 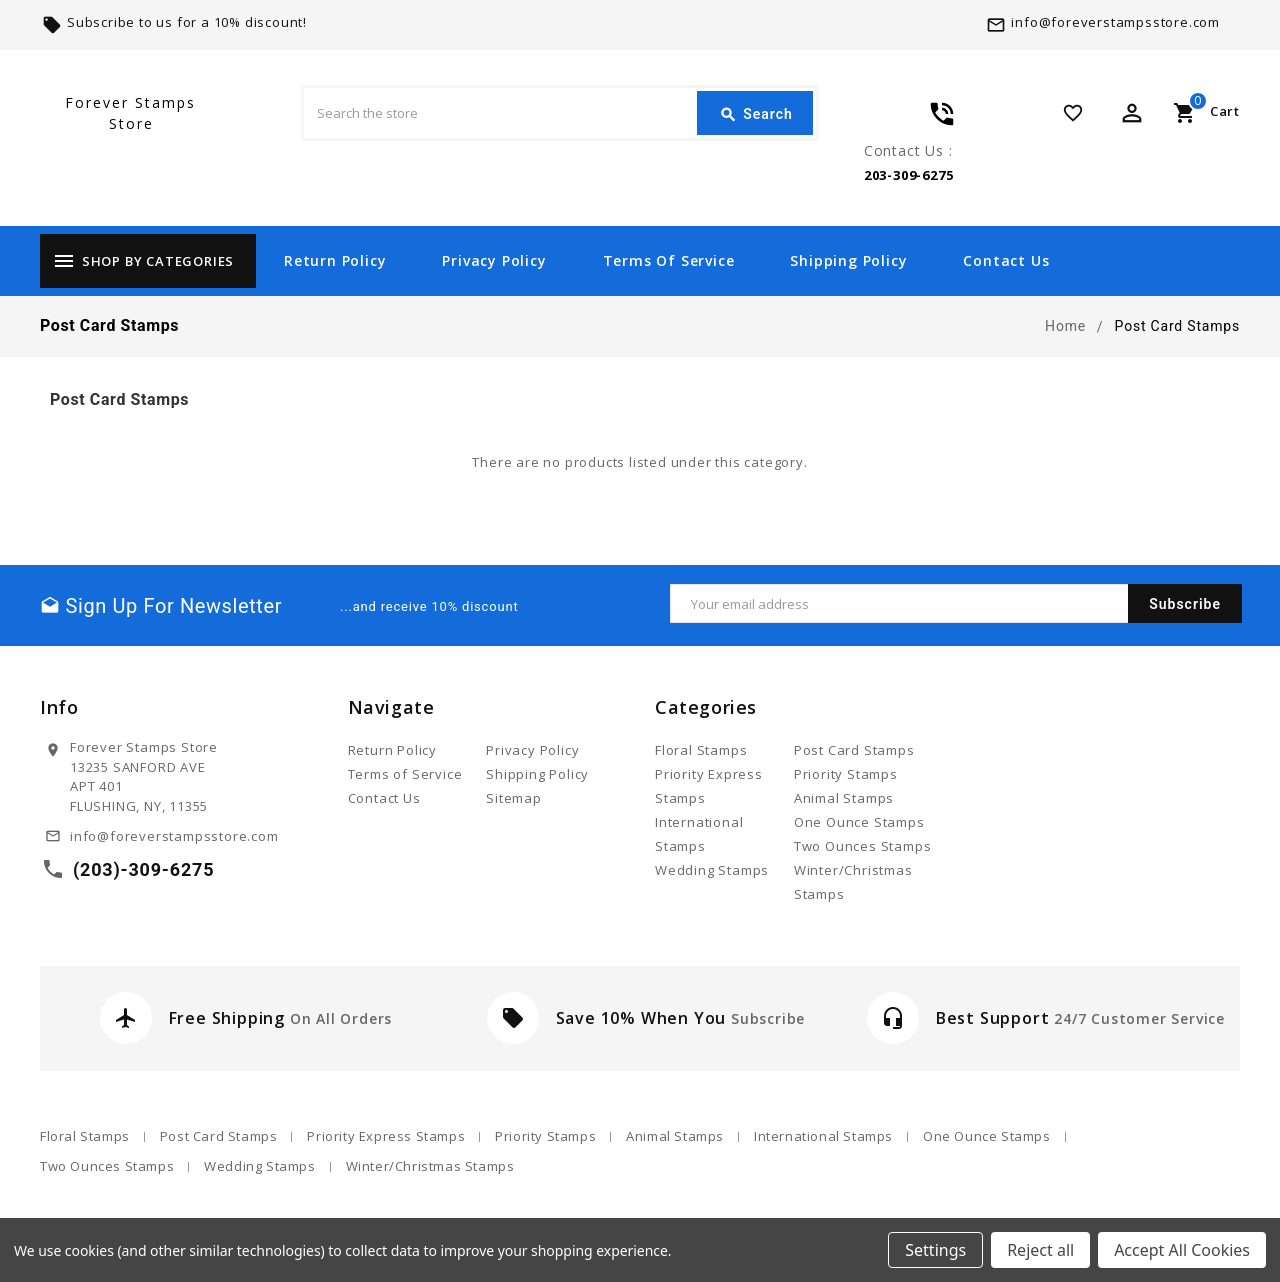 What do you see at coordinates (935, 1250) in the screenshot?
I see `Settings` at bounding box center [935, 1250].